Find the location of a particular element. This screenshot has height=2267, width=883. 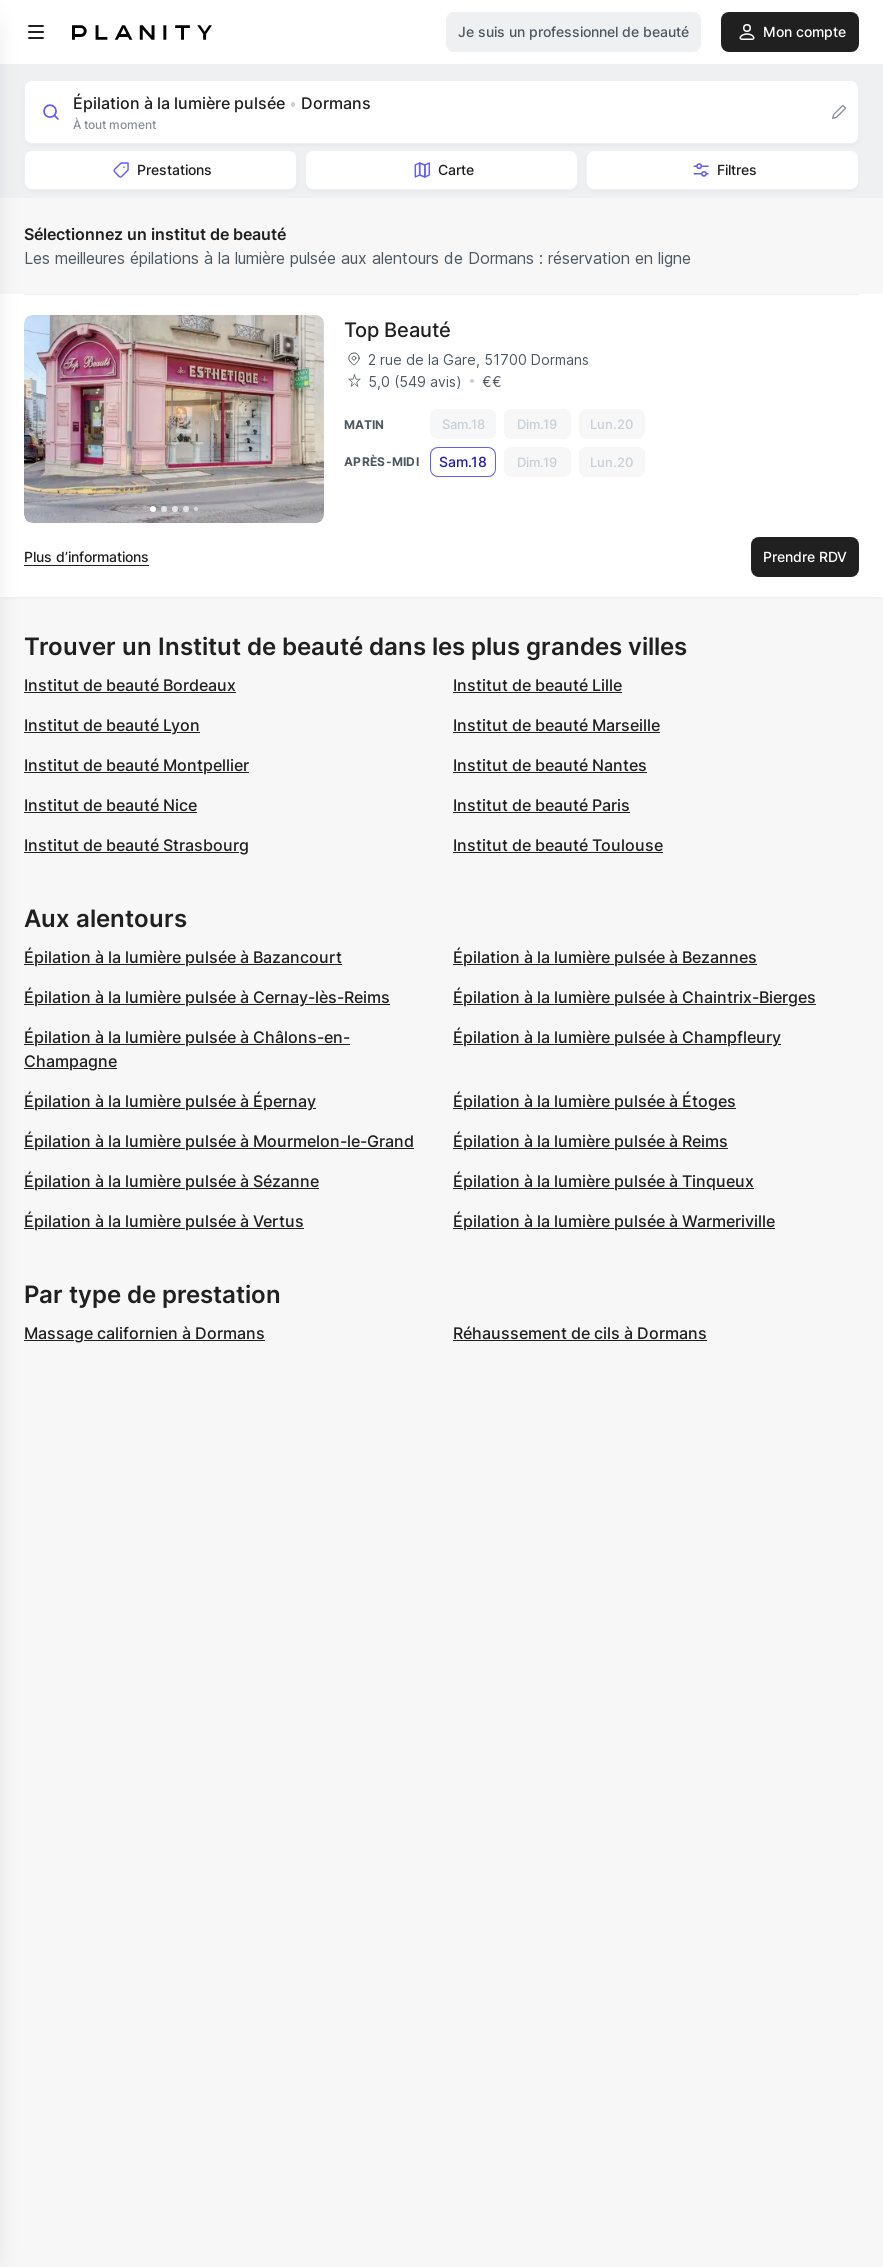

Institut de beauté Bordeaux is located at coordinates (130, 685).